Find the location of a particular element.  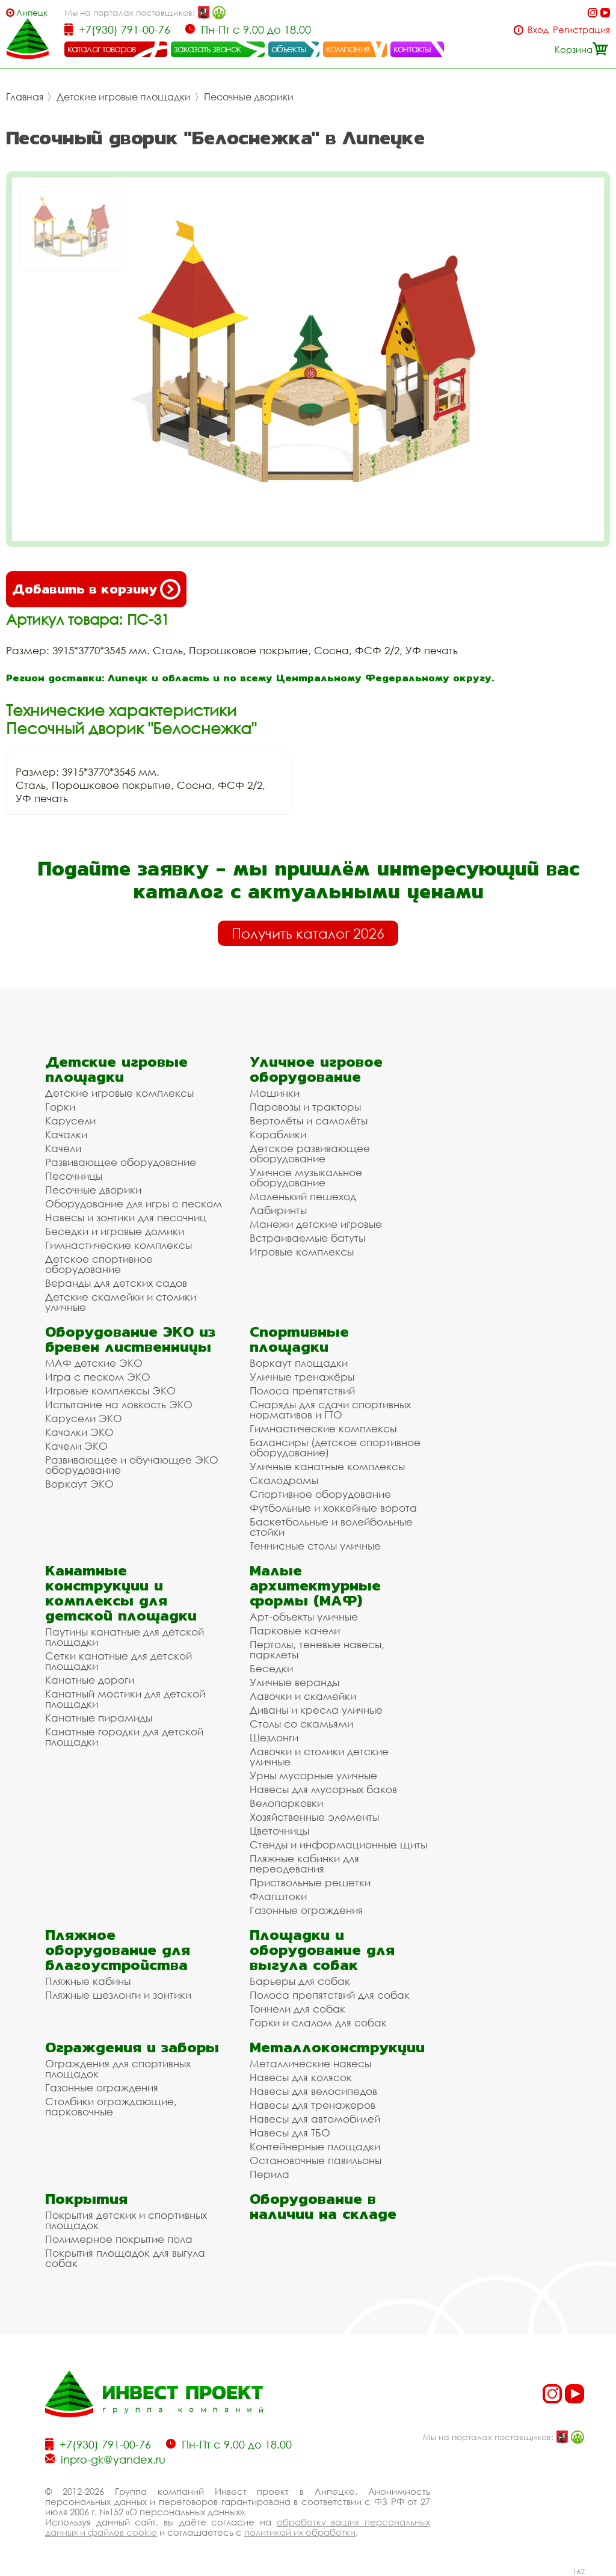

Машинки is located at coordinates (275, 1093).